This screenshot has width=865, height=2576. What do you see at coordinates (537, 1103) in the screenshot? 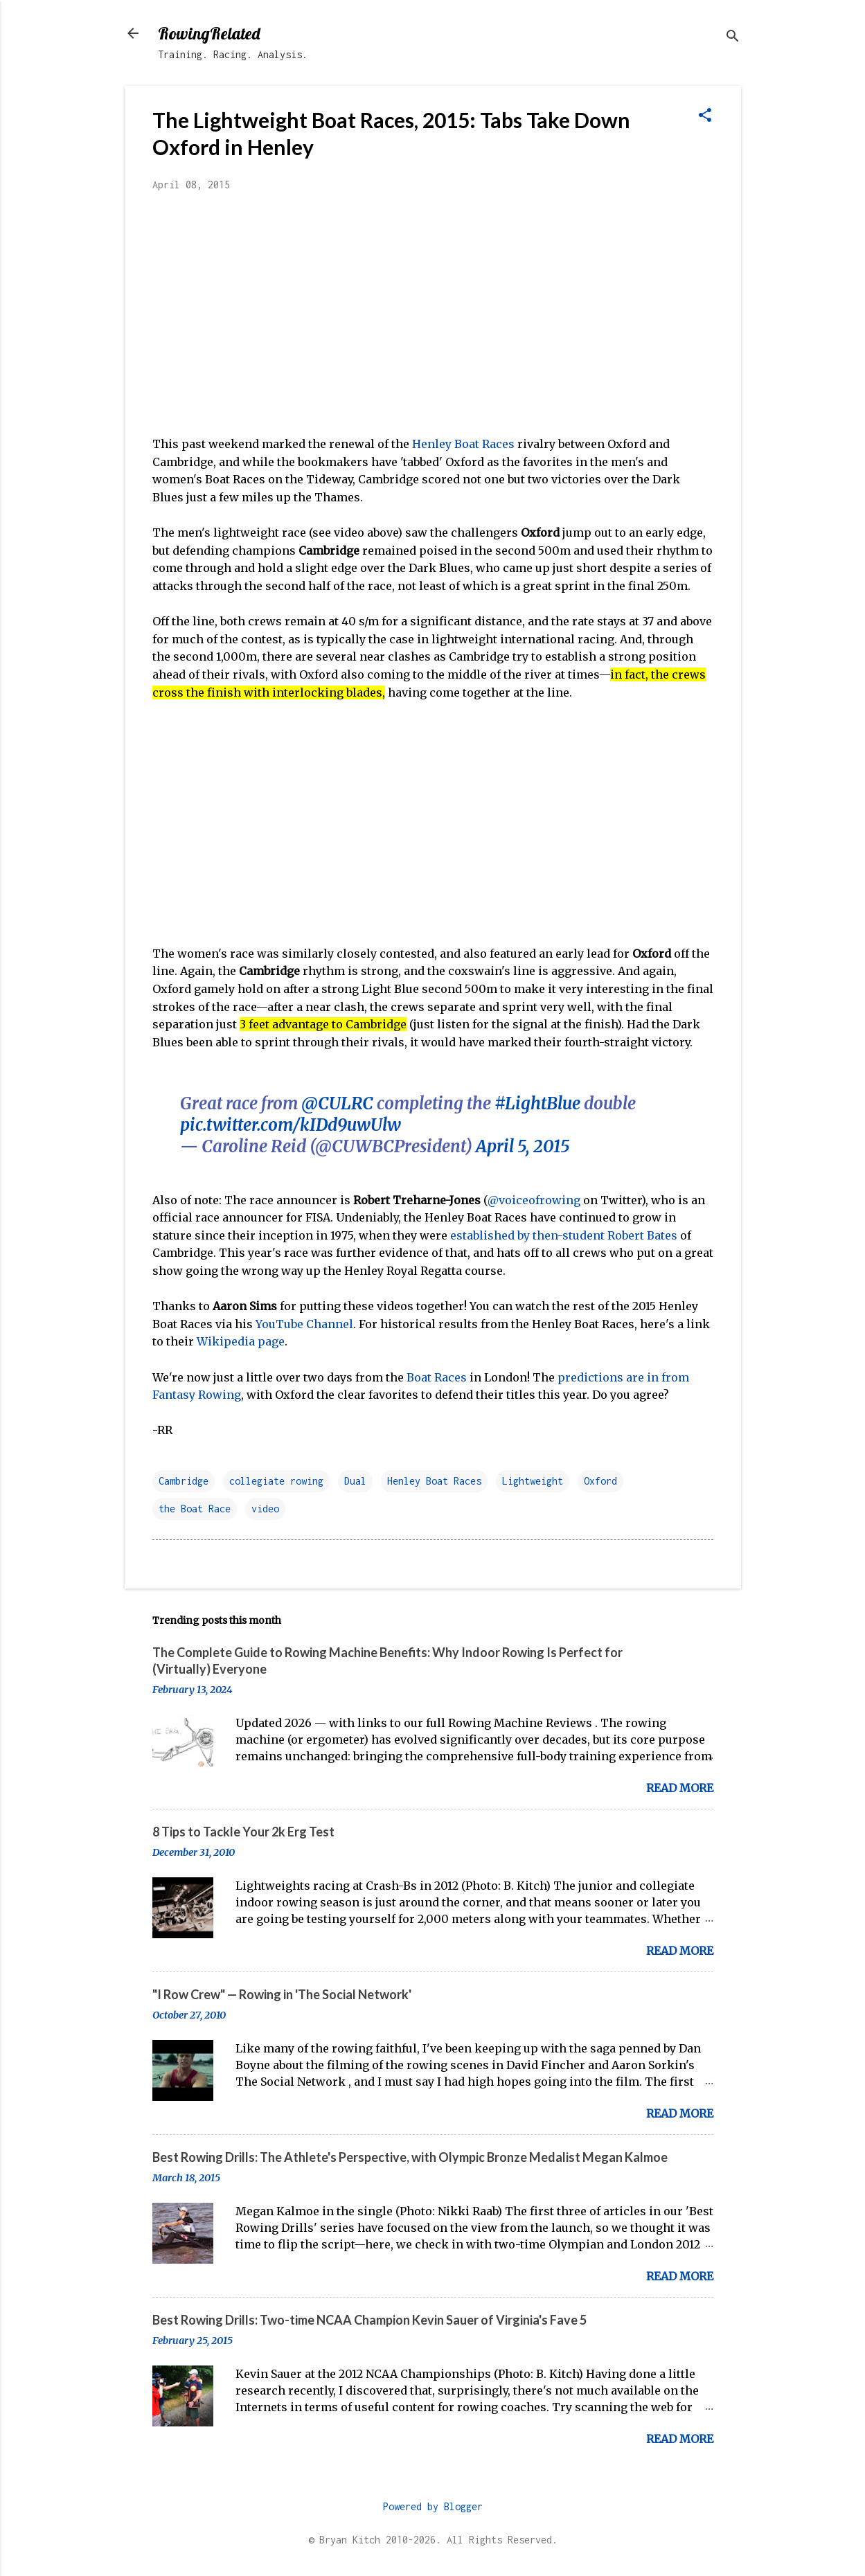
I see `#LightBlue` at bounding box center [537, 1103].